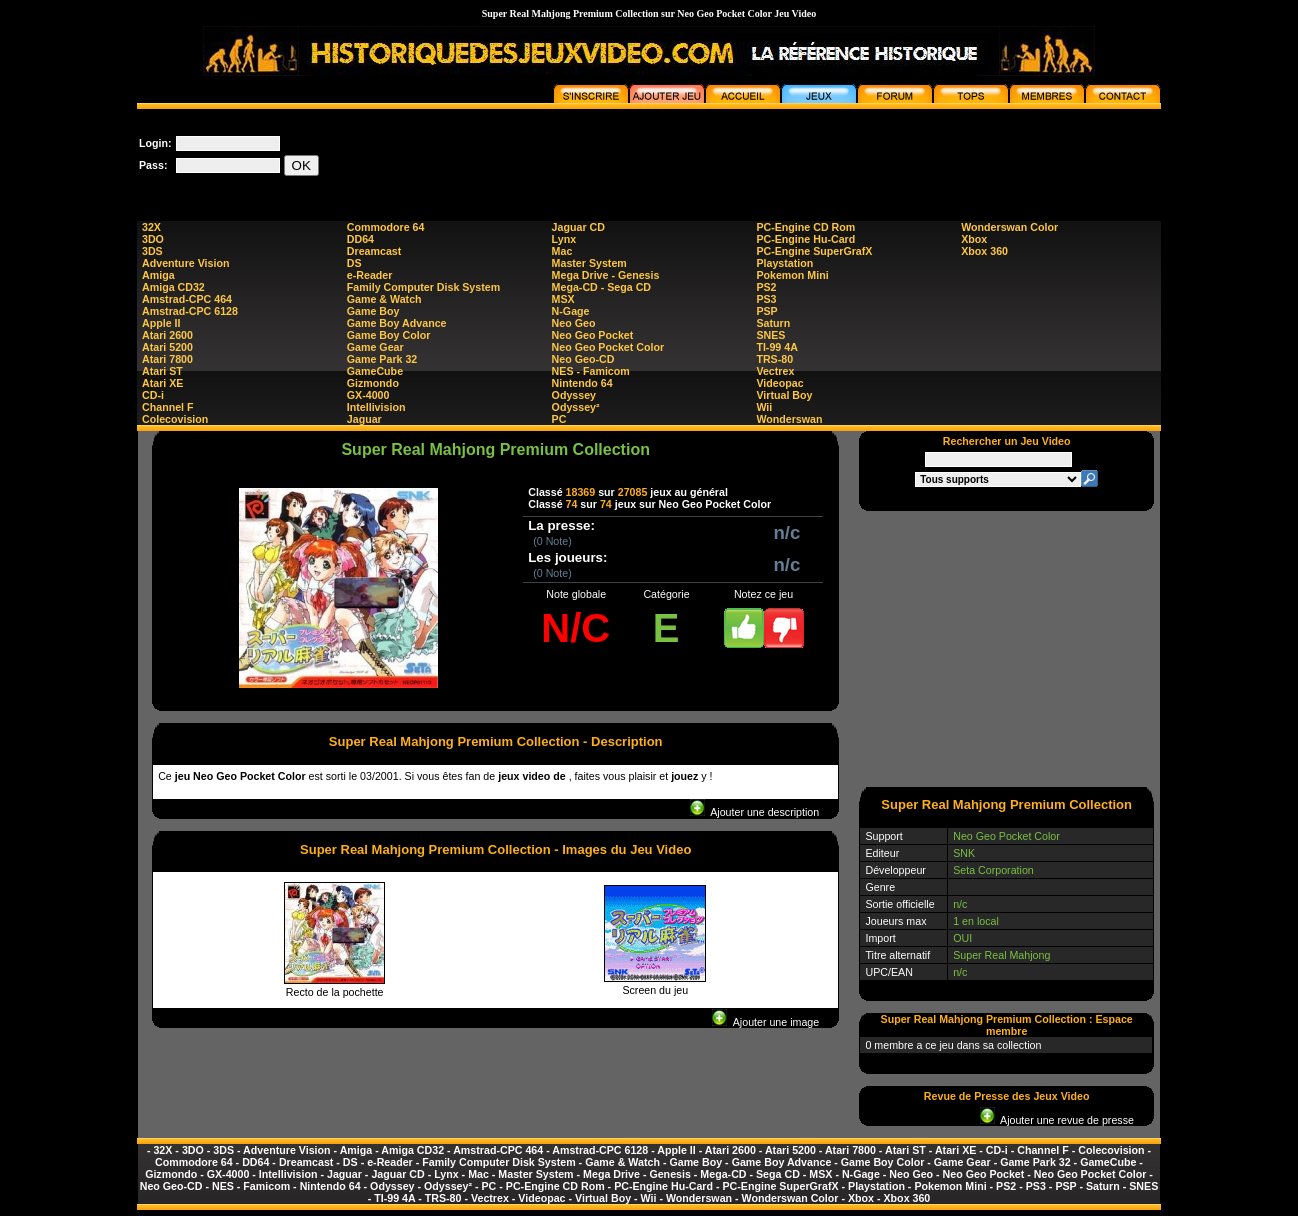 The image size is (1298, 1216). What do you see at coordinates (167, 359) in the screenshot?
I see `Atari 7800` at bounding box center [167, 359].